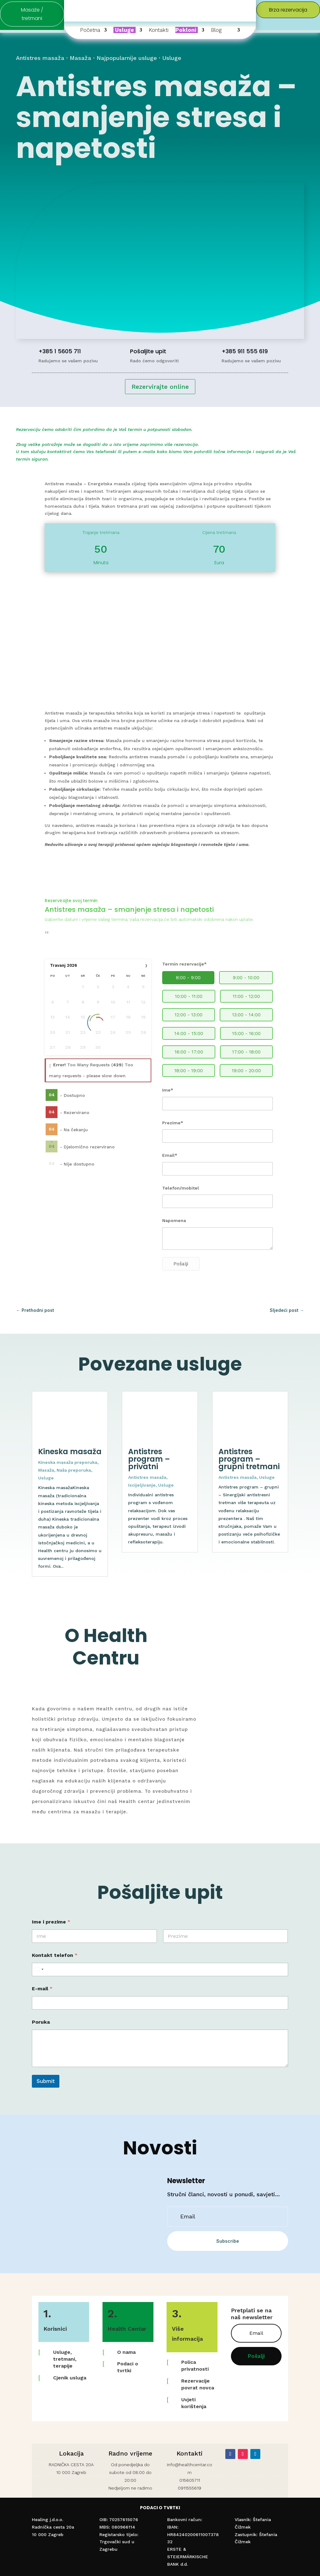 Image resolution: width=320 pixels, height=2576 pixels. What do you see at coordinates (42, 1989) in the screenshot?
I see `E-mail` at bounding box center [42, 1989].